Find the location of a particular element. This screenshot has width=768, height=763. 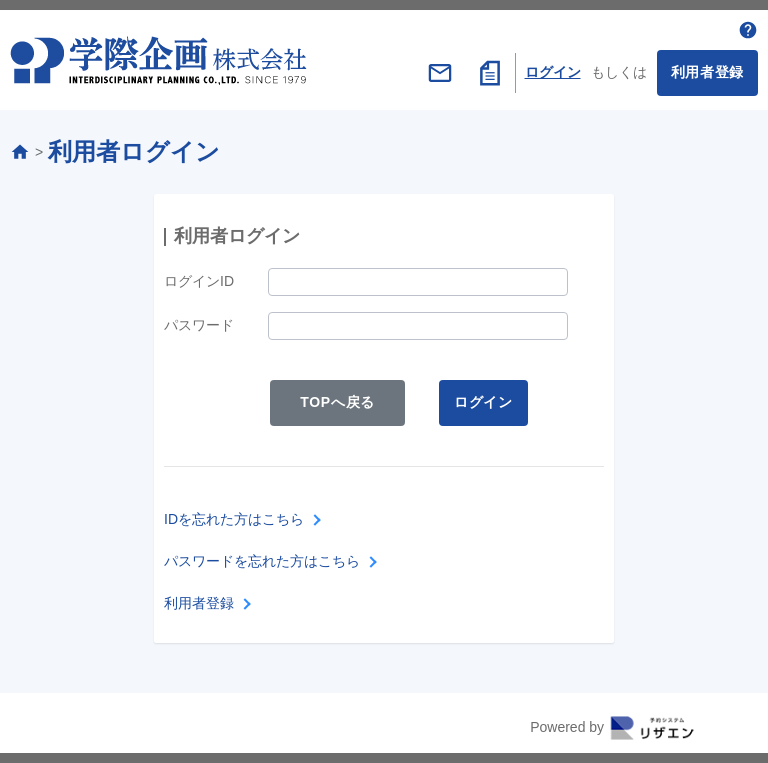

ログイン is located at coordinates (553, 72).